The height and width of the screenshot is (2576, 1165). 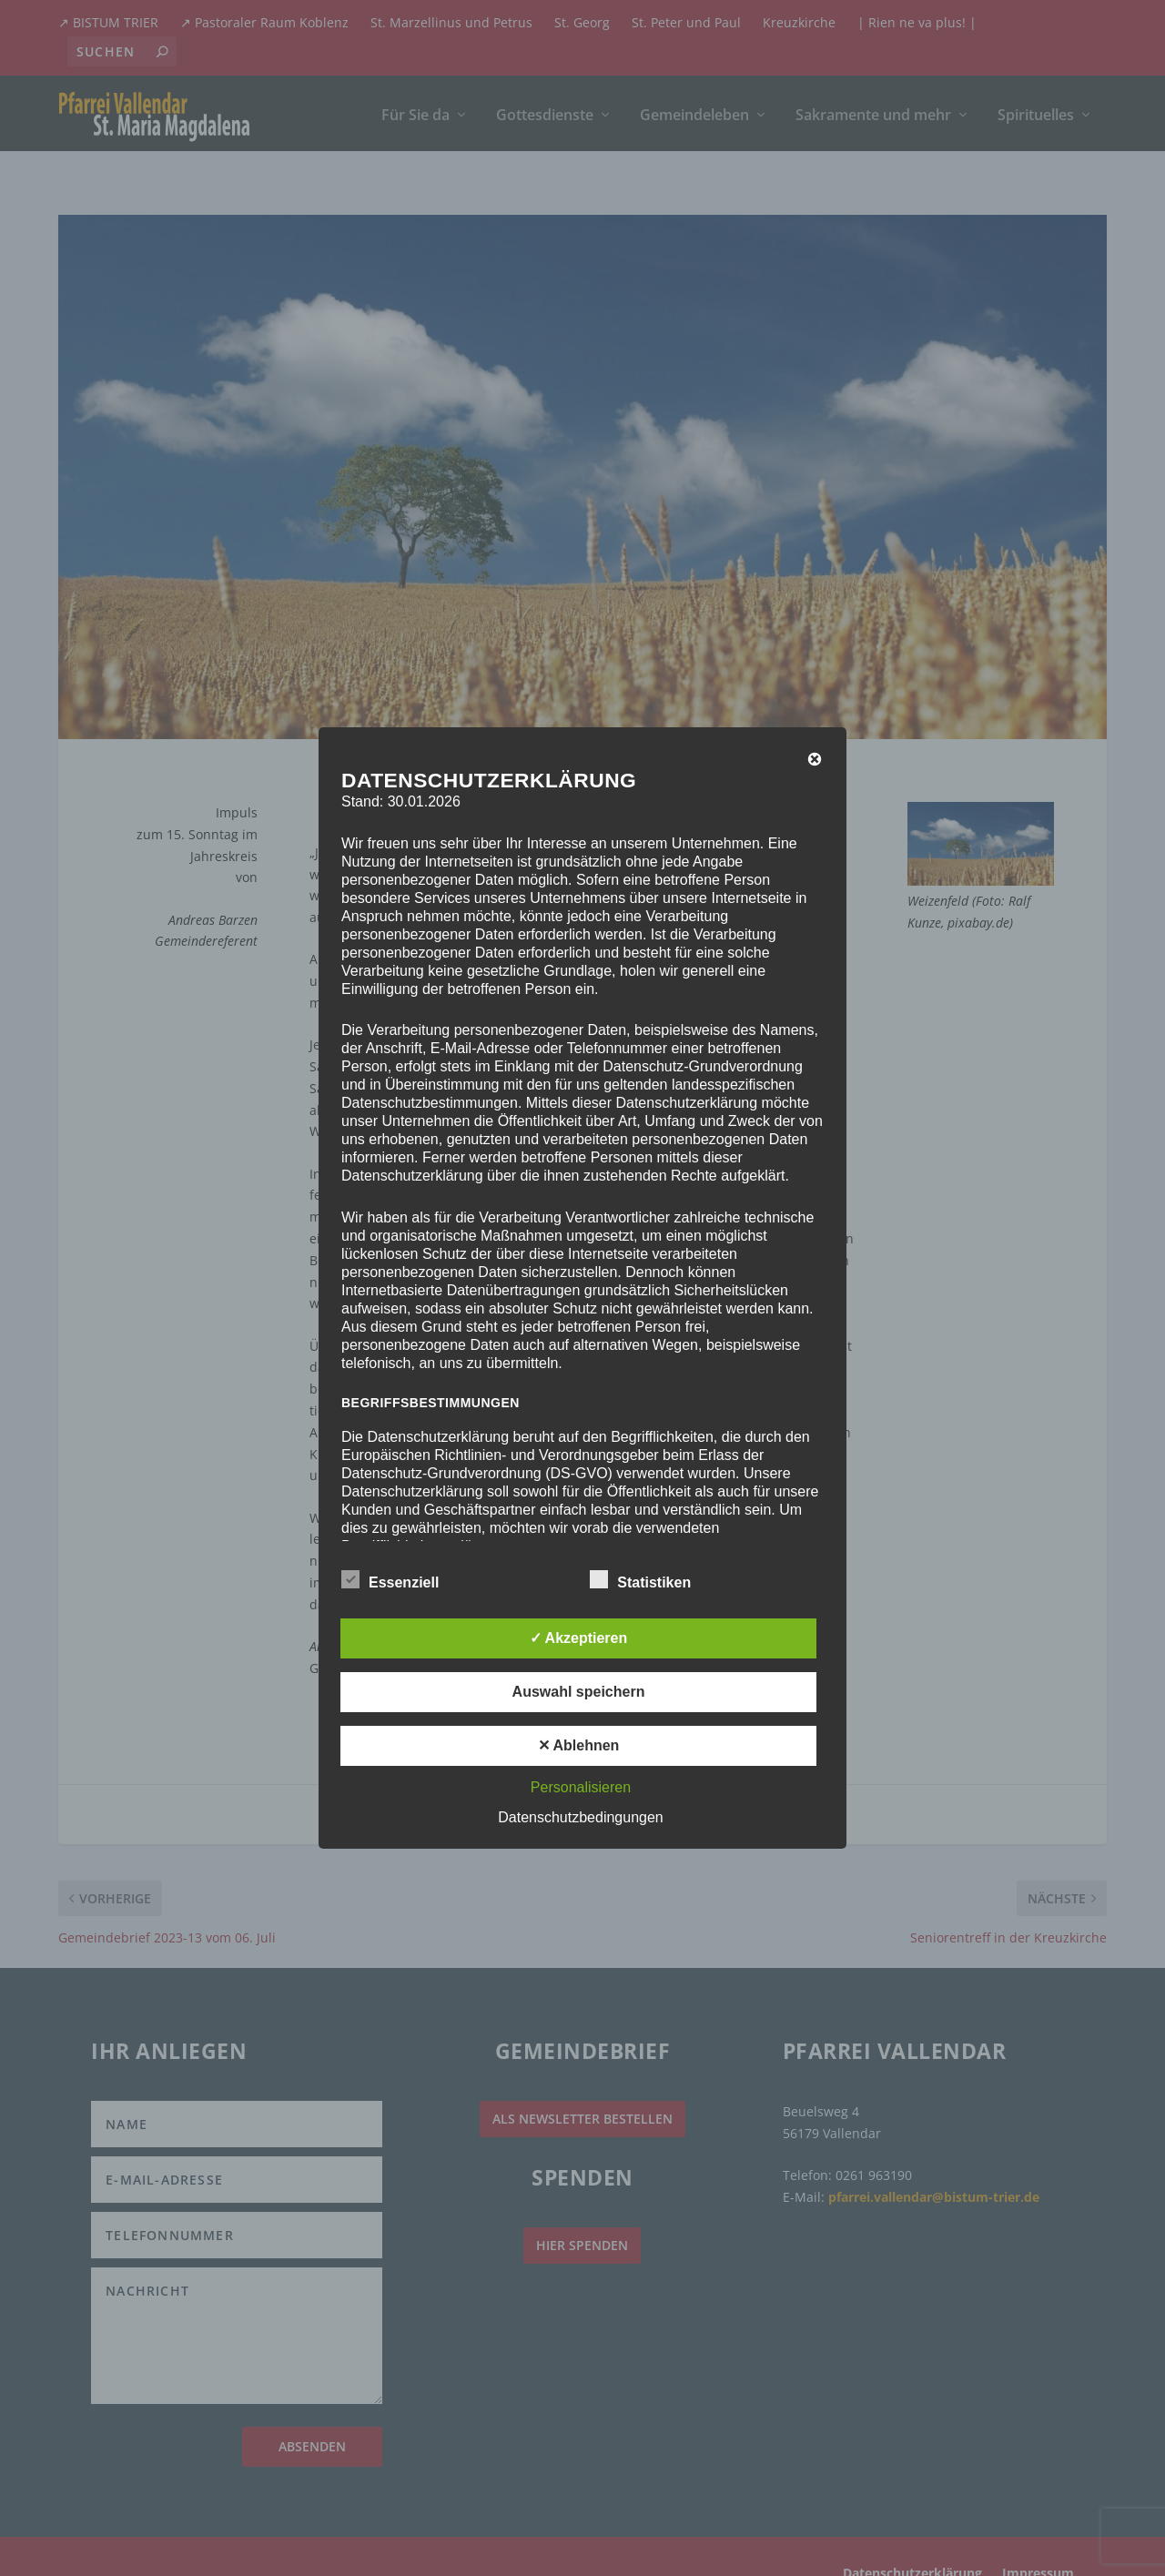 What do you see at coordinates (640, 1580) in the screenshot?
I see `Statistiken` at bounding box center [640, 1580].